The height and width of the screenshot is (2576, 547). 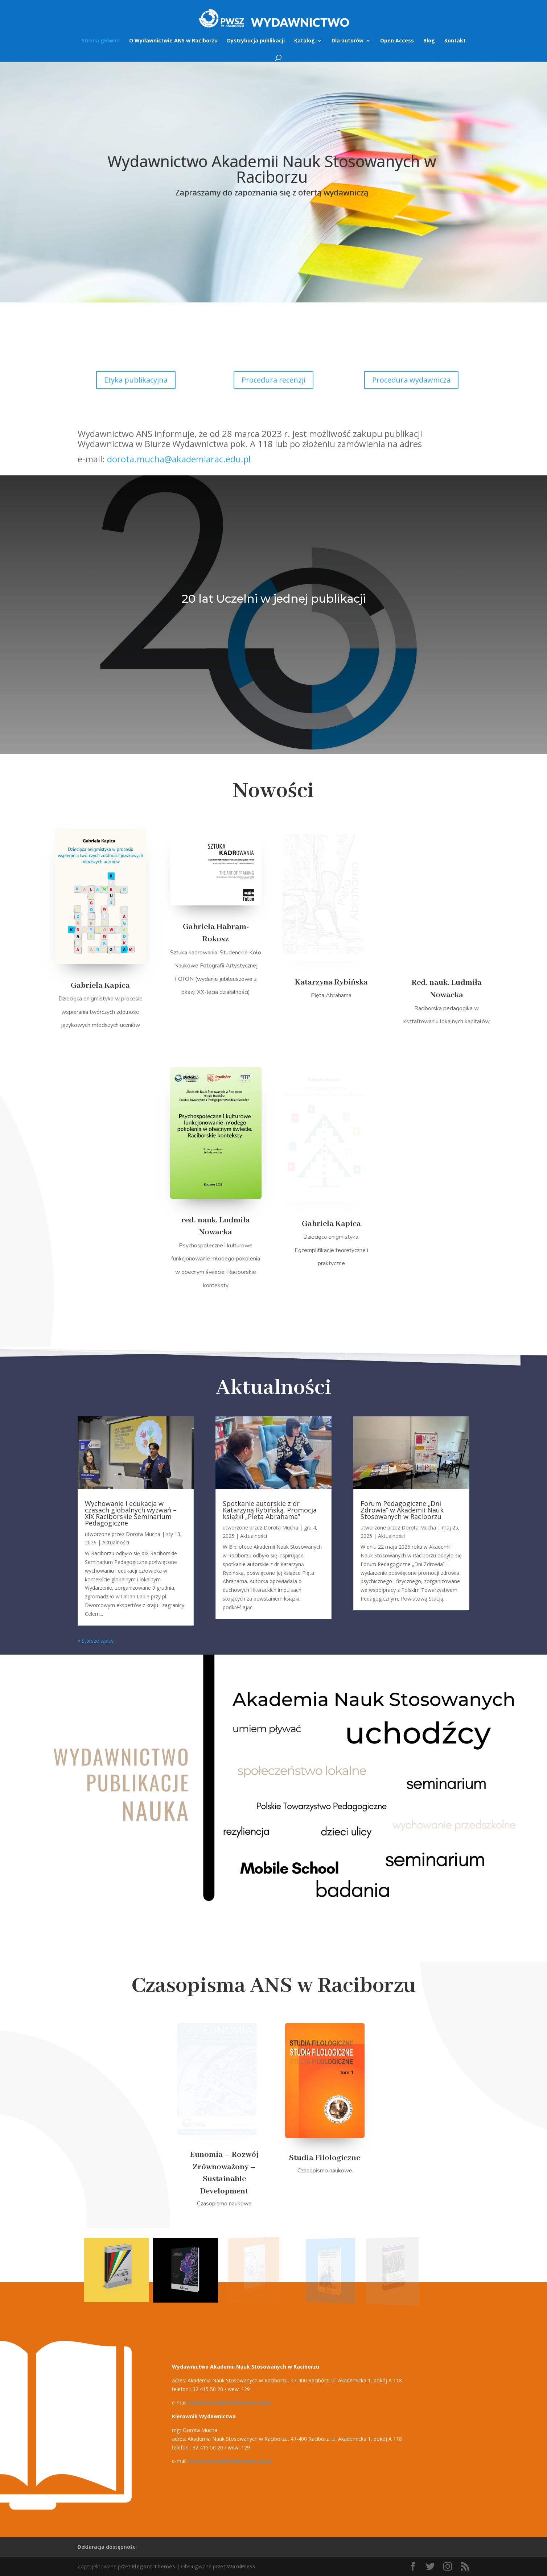 I want to click on WordPress, so click(x=241, y=2566).